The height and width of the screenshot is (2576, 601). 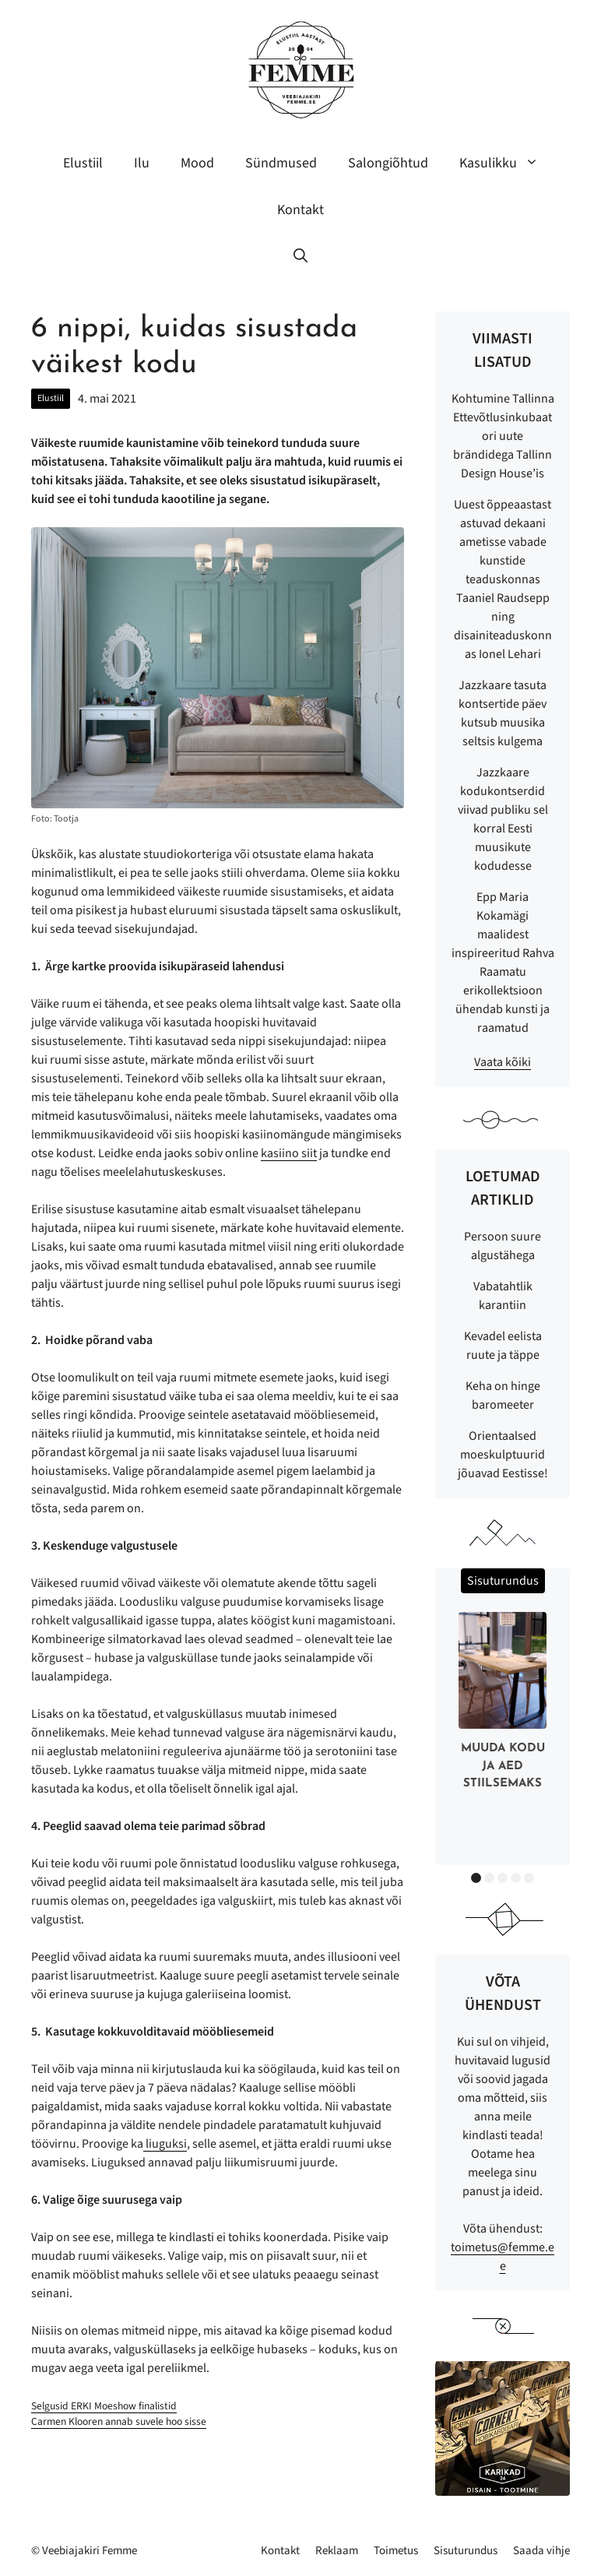 What do you see at coordinates (141, 163) in the screenshot?
I see `Ilu` at bounding box center [141, 163].